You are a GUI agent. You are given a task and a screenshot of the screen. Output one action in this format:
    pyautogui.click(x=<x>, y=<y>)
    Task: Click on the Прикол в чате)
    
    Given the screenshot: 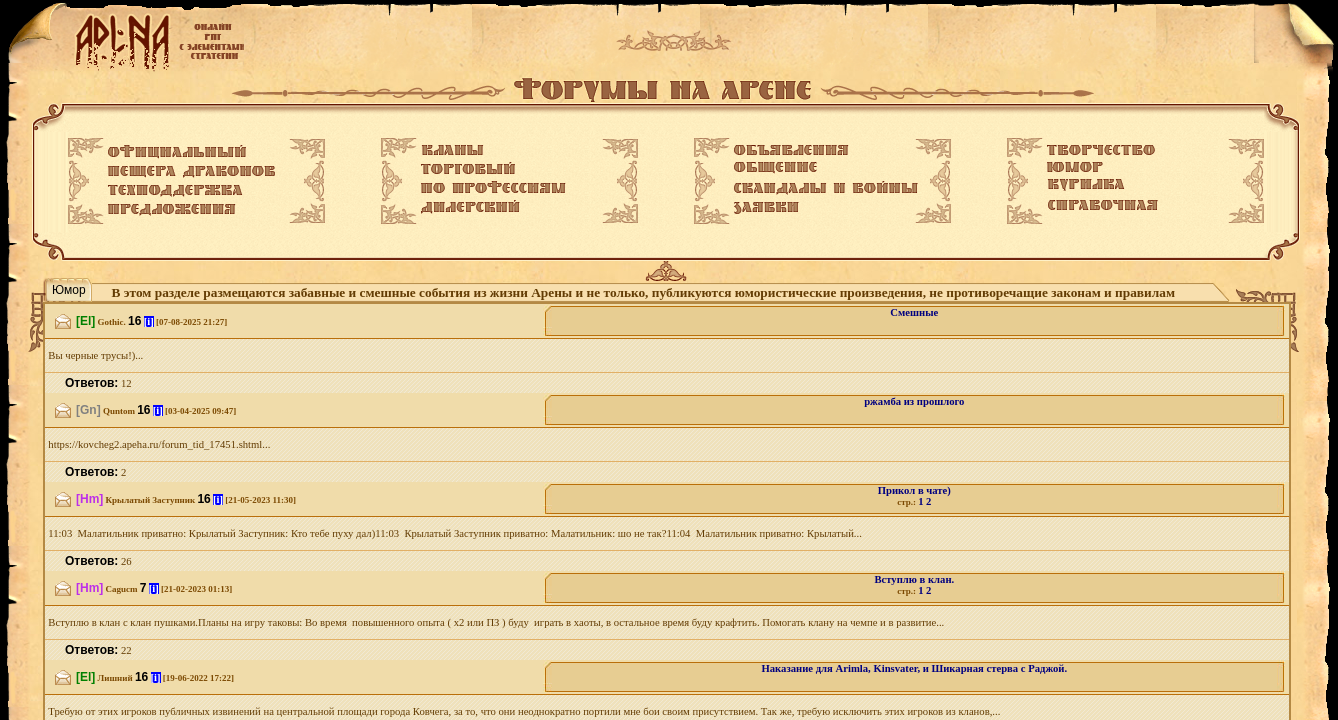 What is the action you would take?
    pyautogui.click(x=914, y=490)
    